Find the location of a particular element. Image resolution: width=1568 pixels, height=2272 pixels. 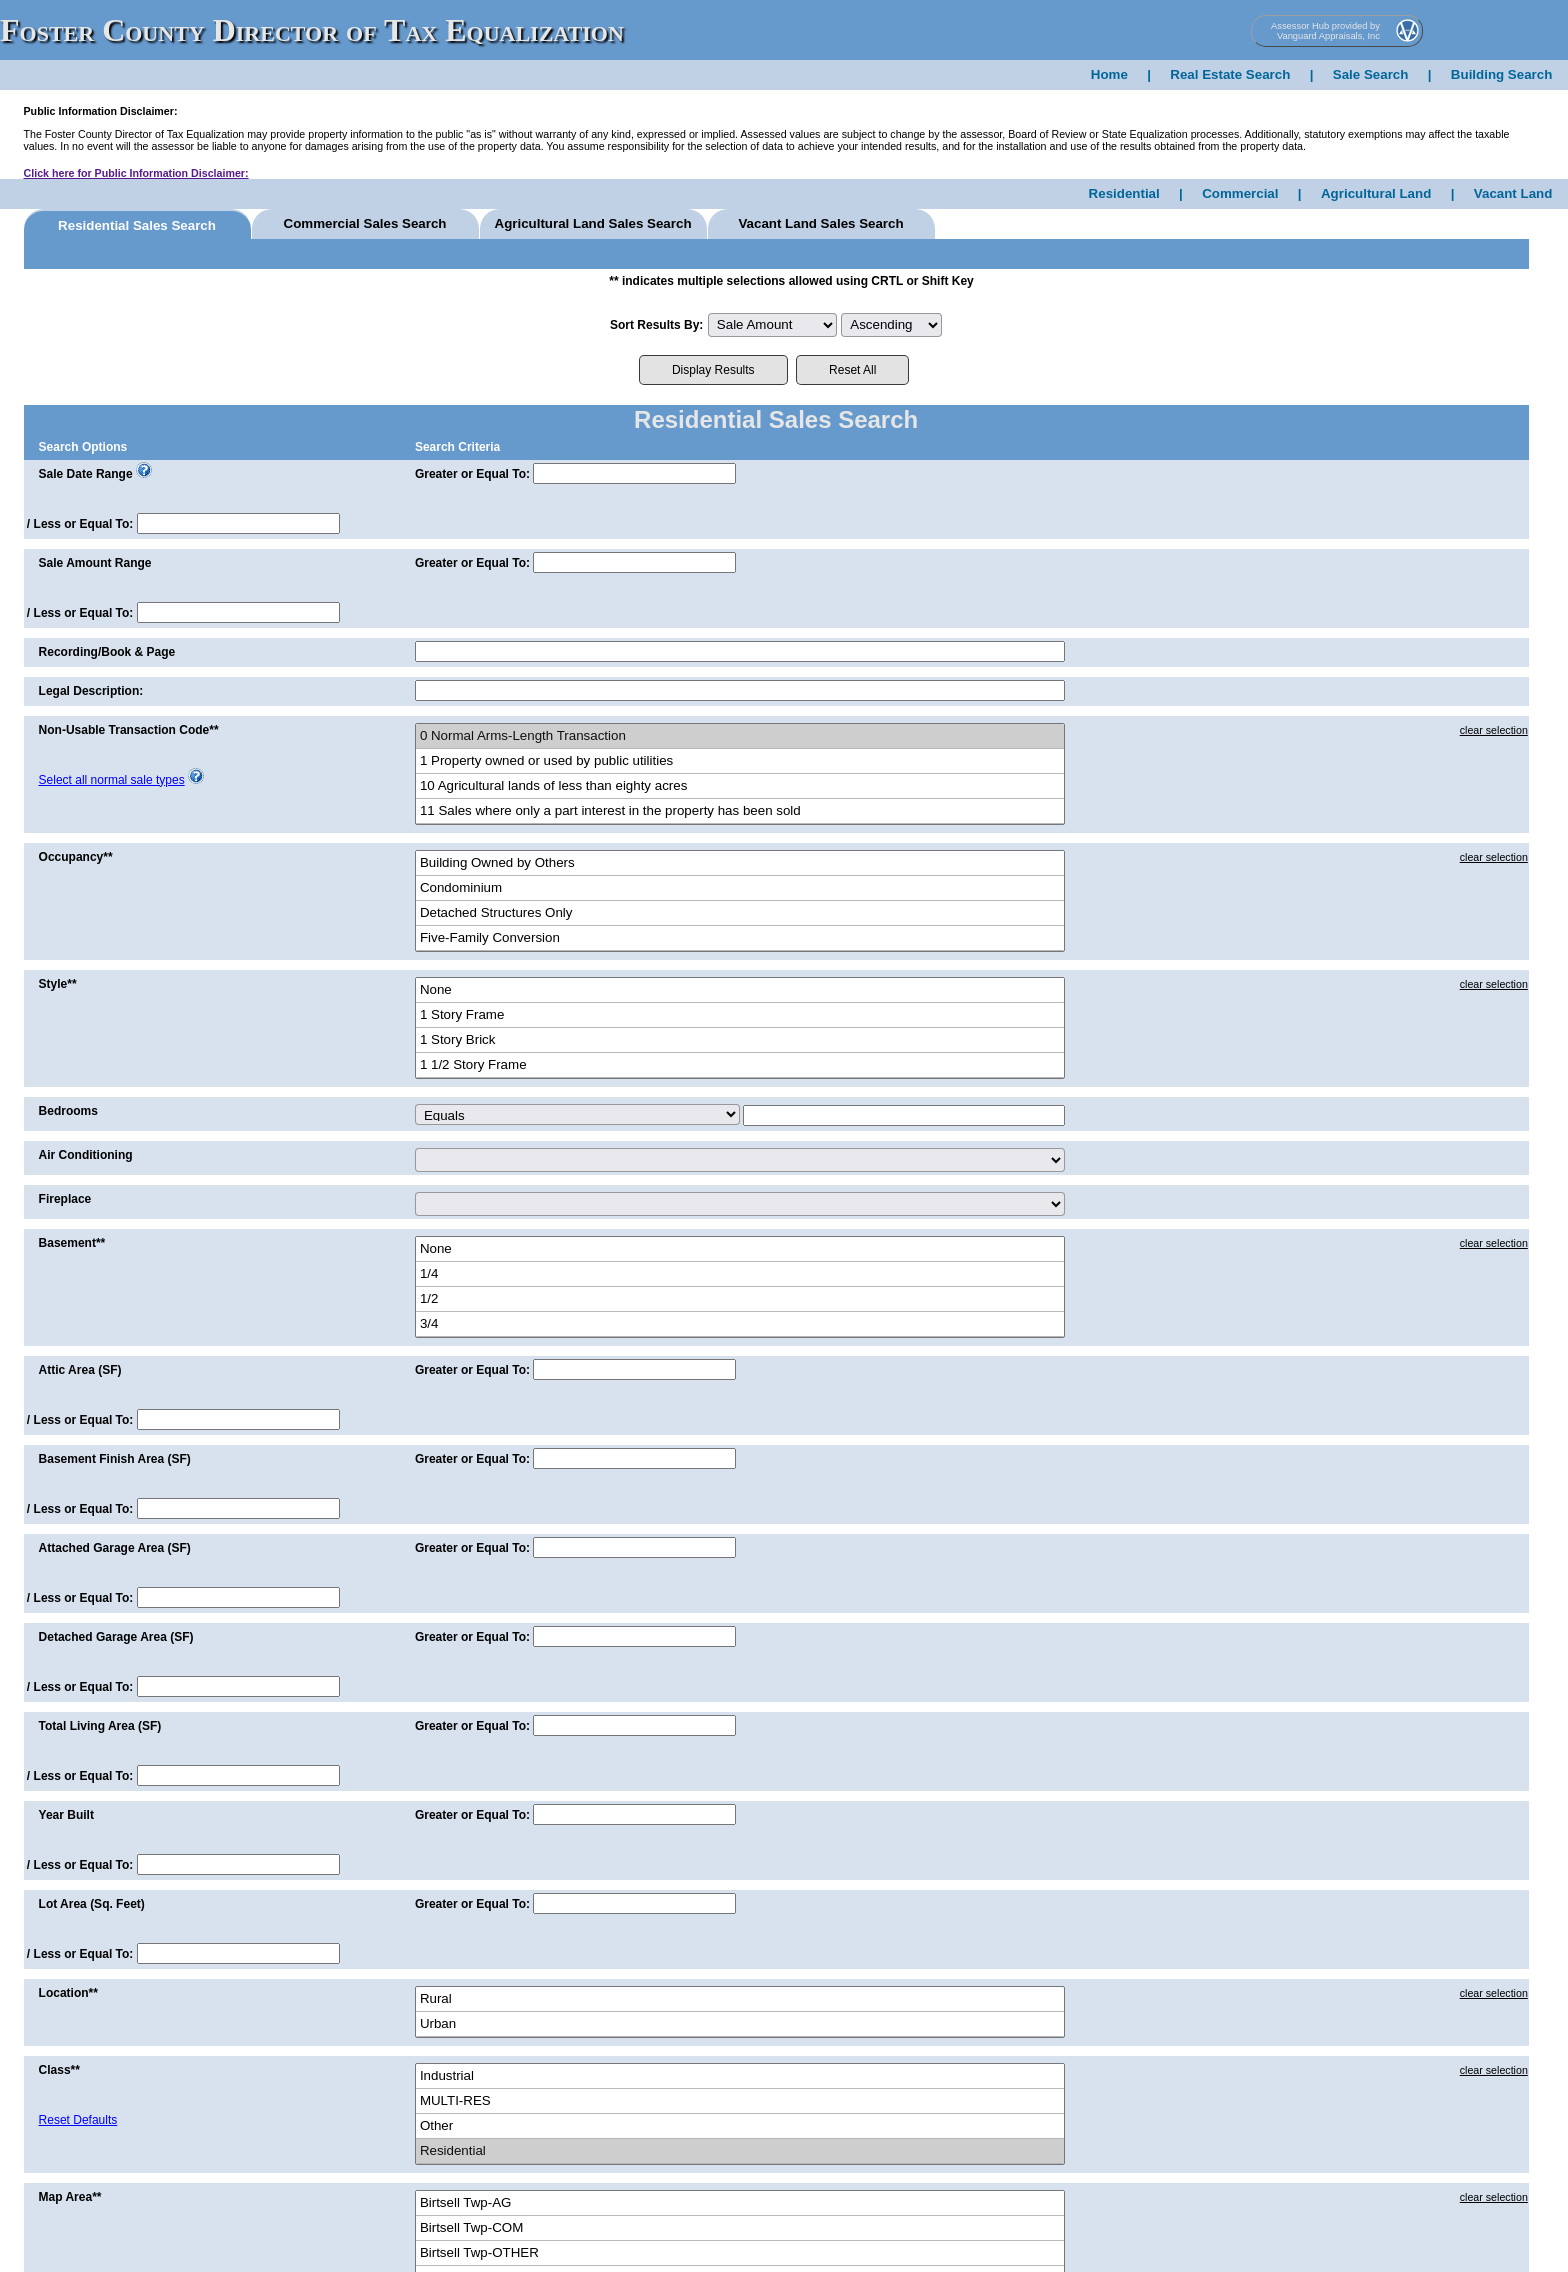

10 Agricultural lands of less than eighty acres is located at coordinates (740, 786).